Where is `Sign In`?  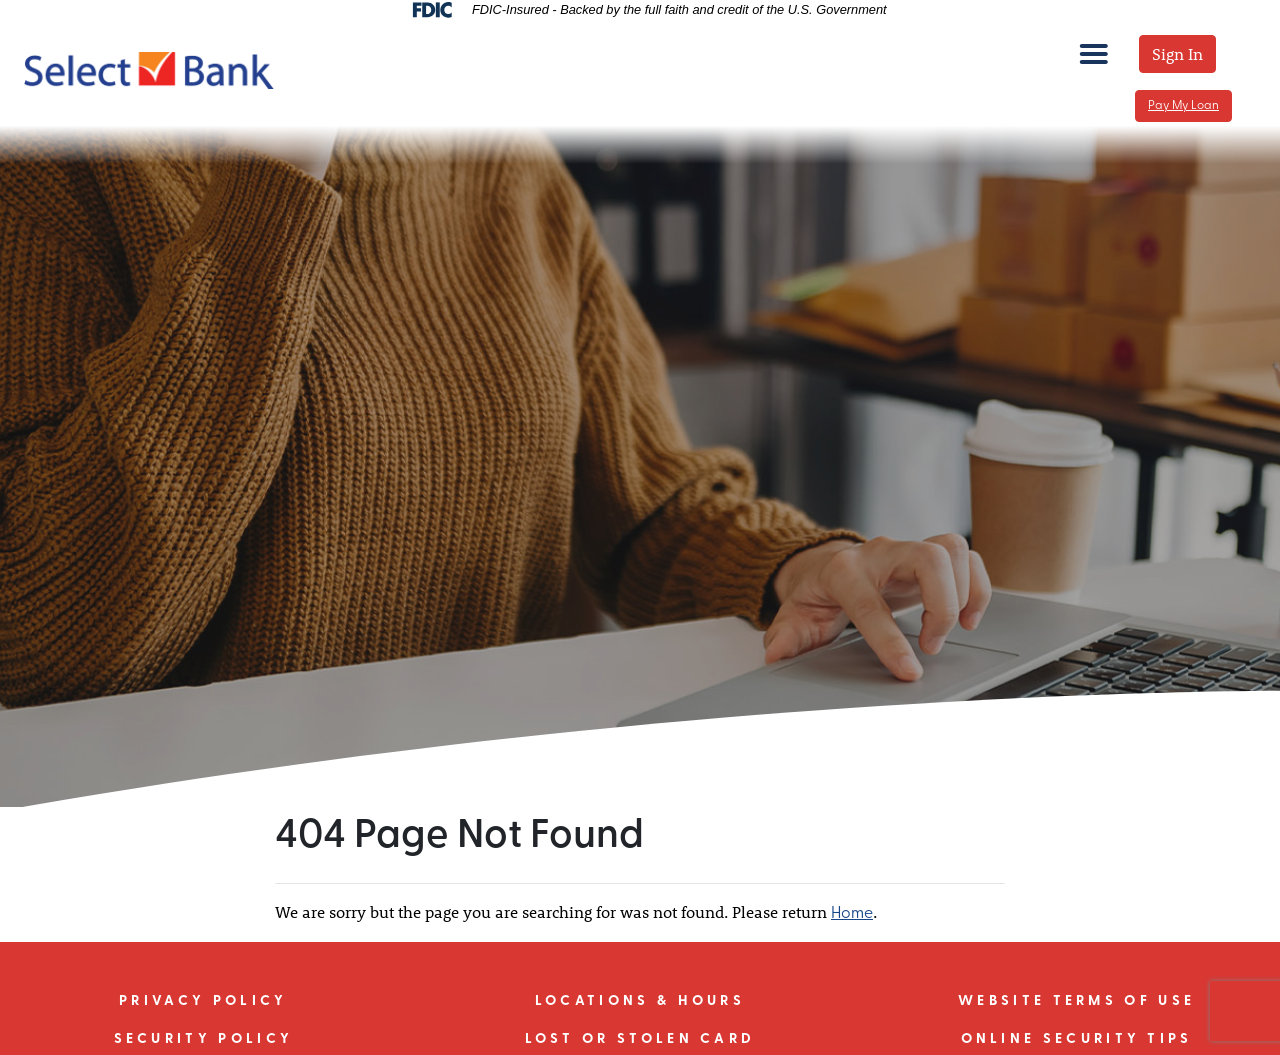 Sign In is located at coordinates (1177, 53).